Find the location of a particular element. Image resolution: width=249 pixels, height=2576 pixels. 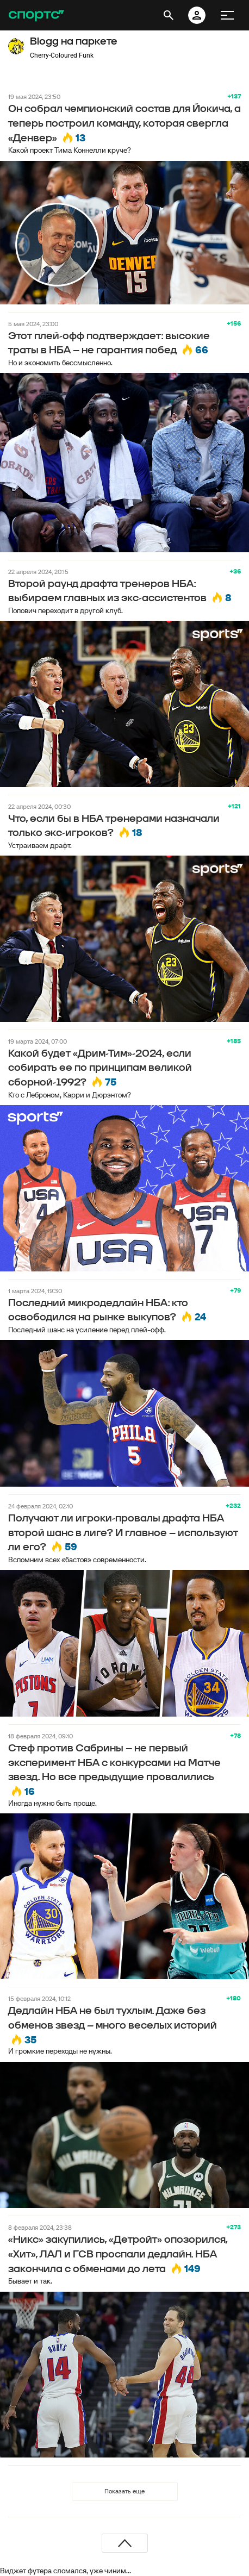

[открыть поиск] is located at coordinates (168, 15).